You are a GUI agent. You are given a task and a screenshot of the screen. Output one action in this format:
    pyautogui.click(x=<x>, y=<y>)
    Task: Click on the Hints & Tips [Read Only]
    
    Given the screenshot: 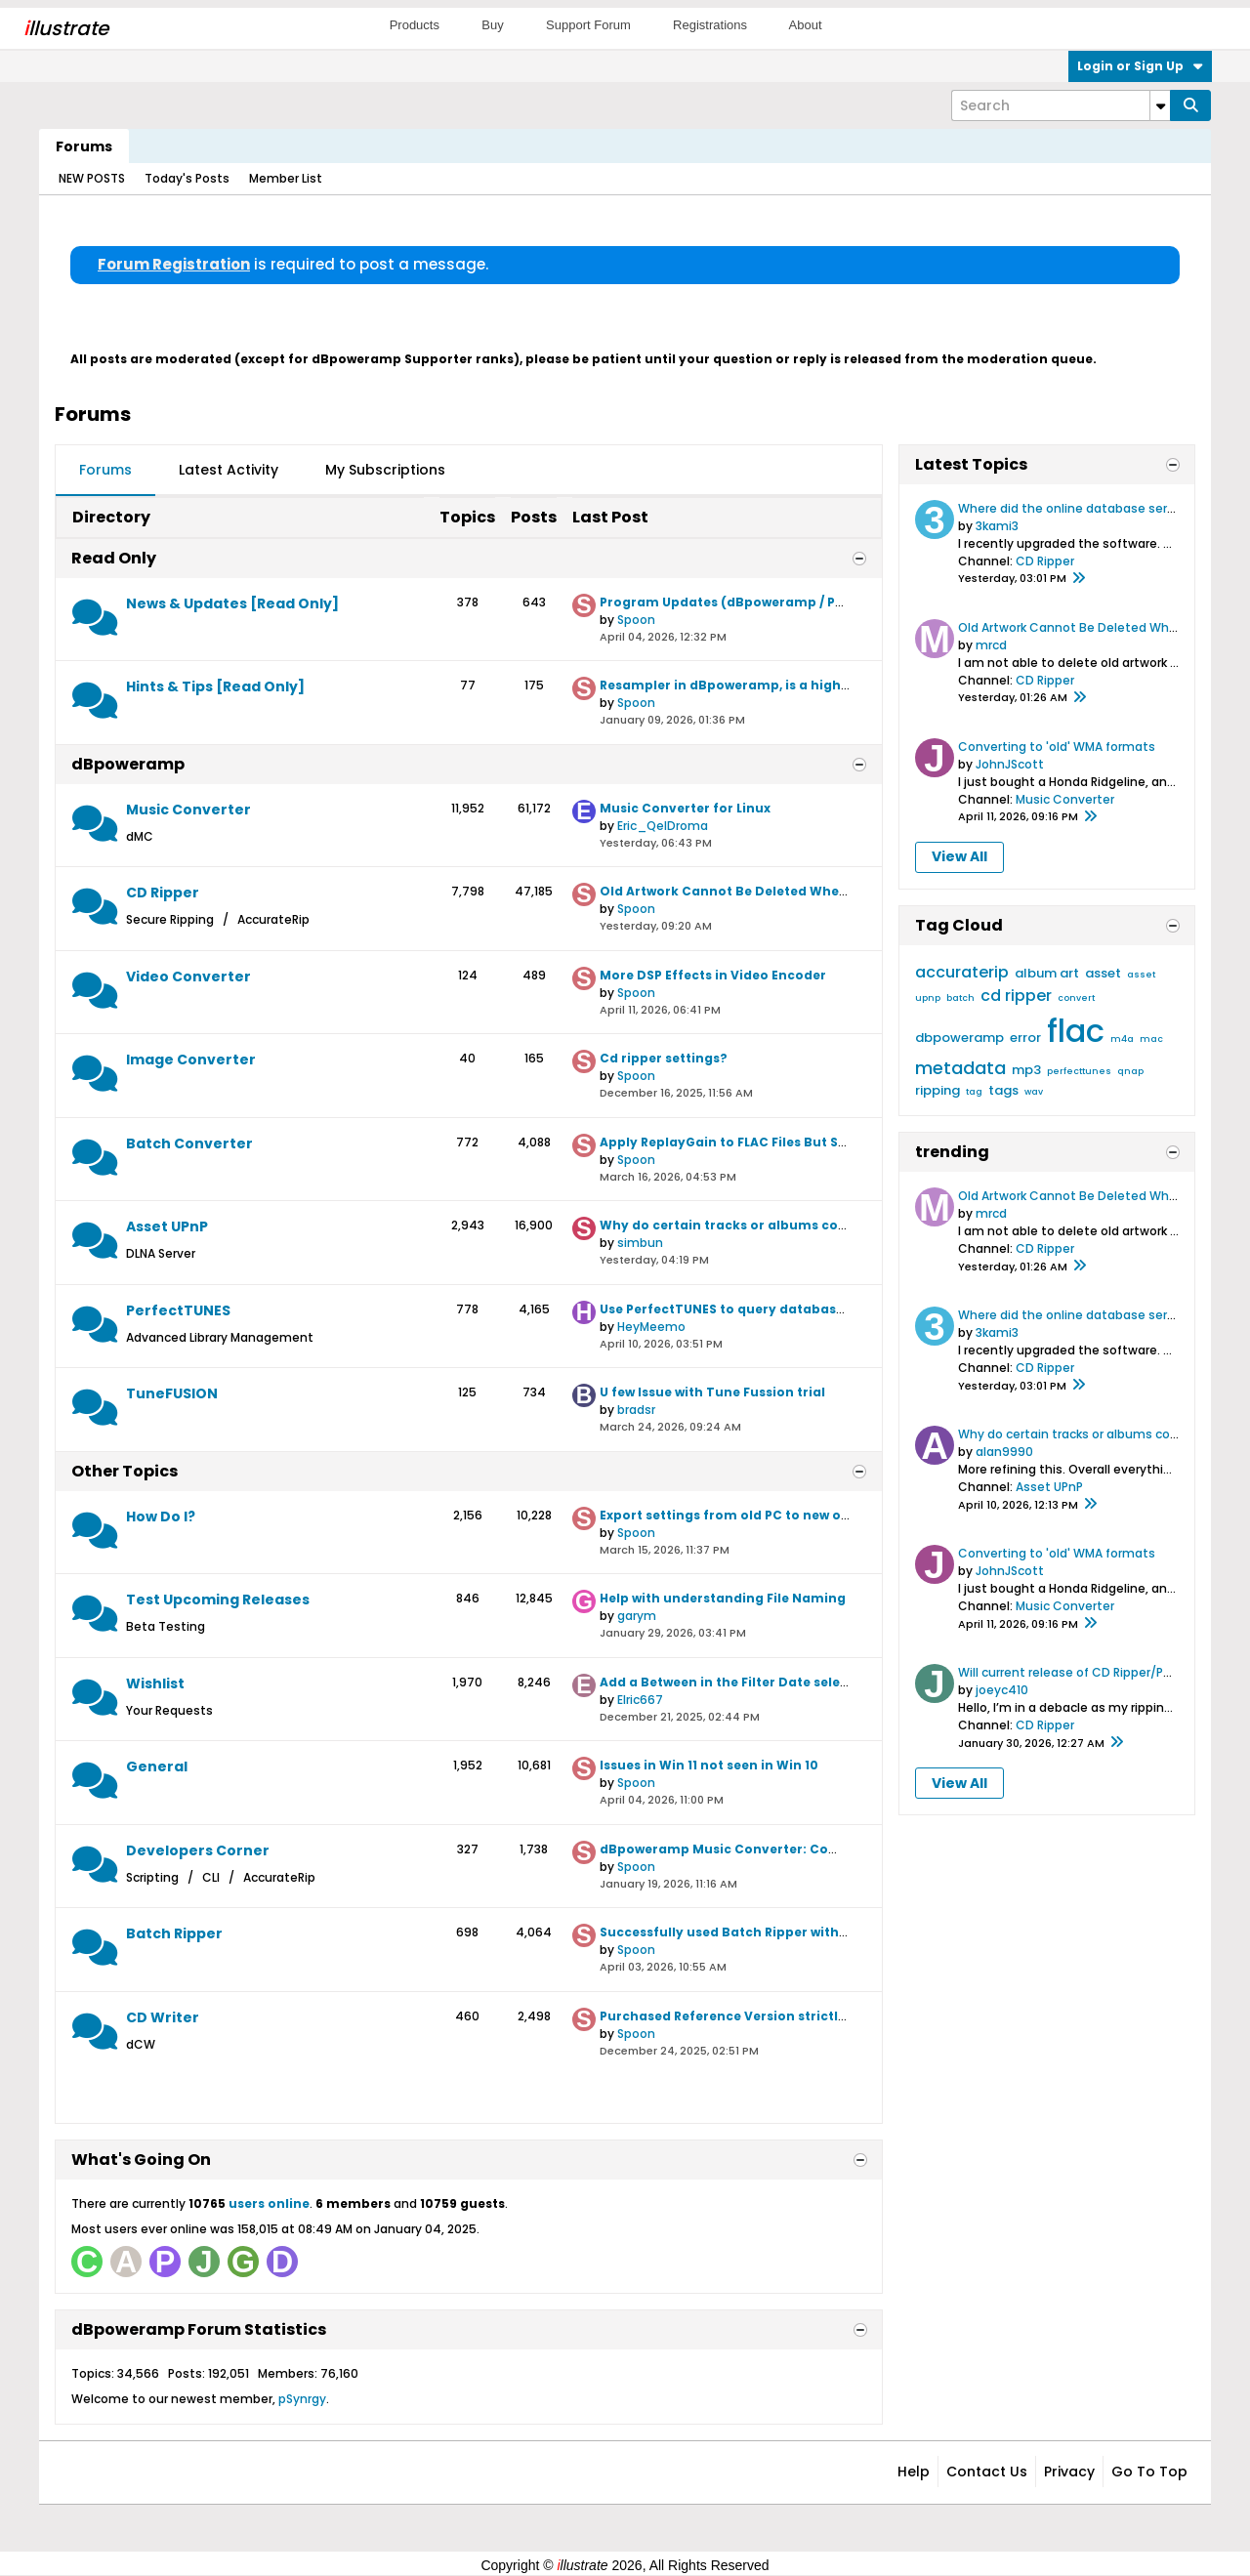 What is the action you would take?
    pyautogui.click(x=215, y=686)
    